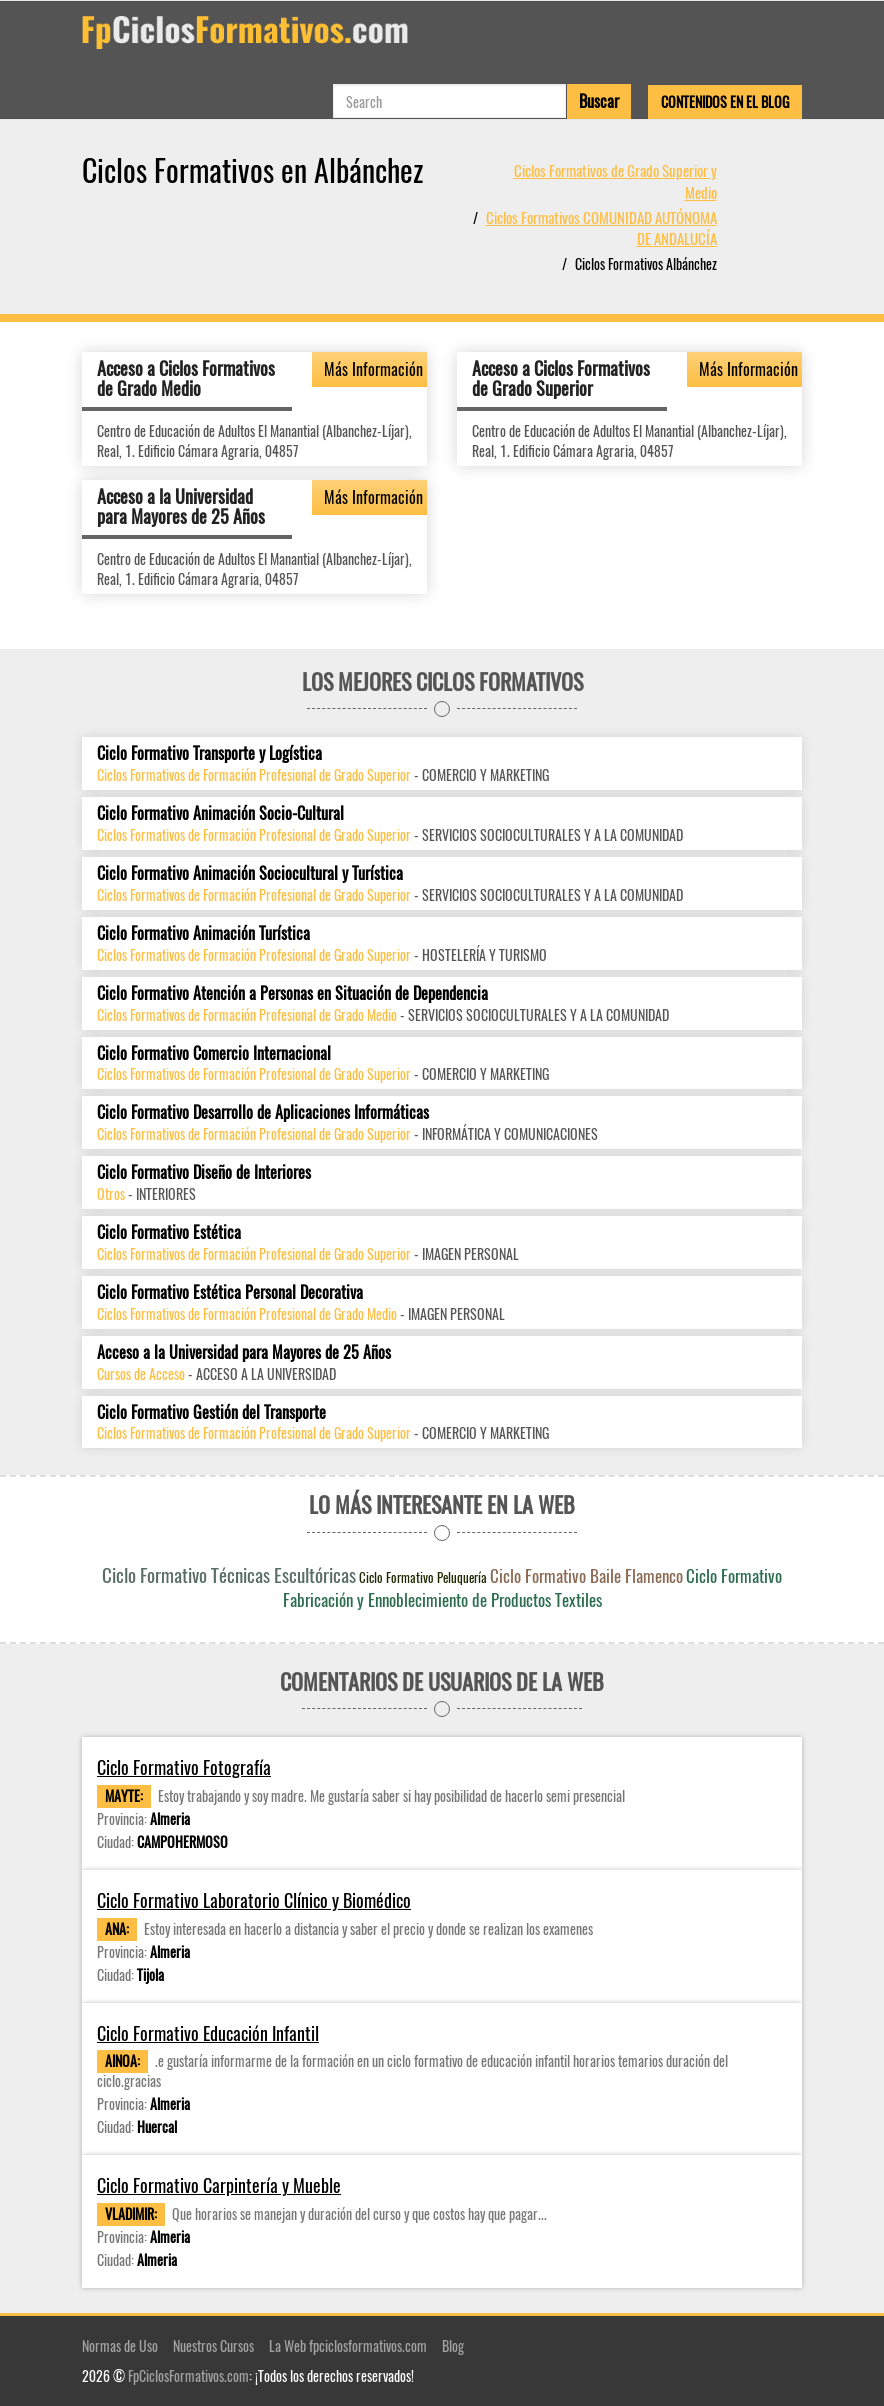  What do you see at coordinates (220, 813) in the screenshot?
I see `Ciclo Formativo Animación Socio-Cultural` at bounding box center [220, 813].